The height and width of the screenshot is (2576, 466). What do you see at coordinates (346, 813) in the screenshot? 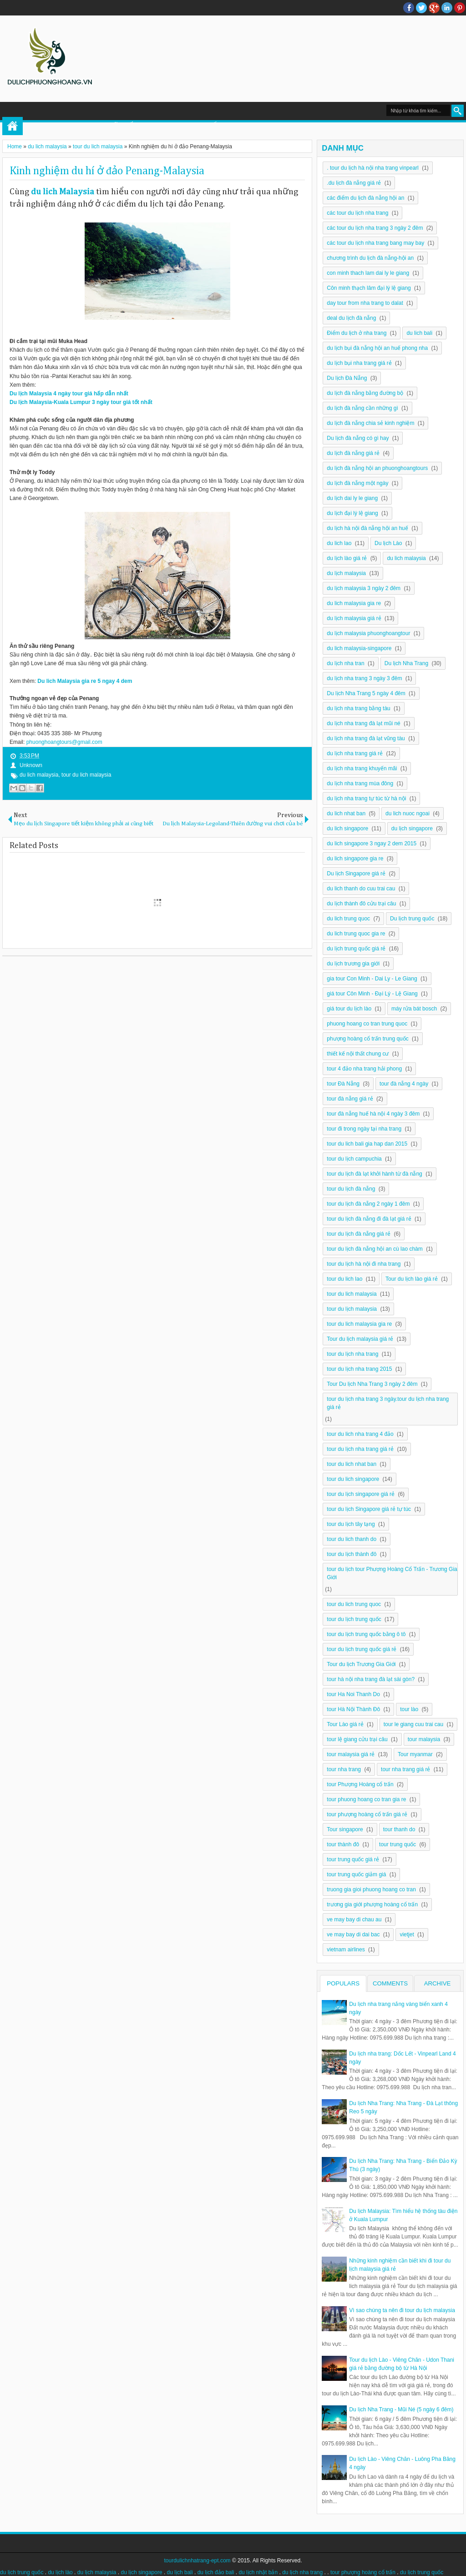
I see `du lich nhat ban` at bounding box center [346, 813].